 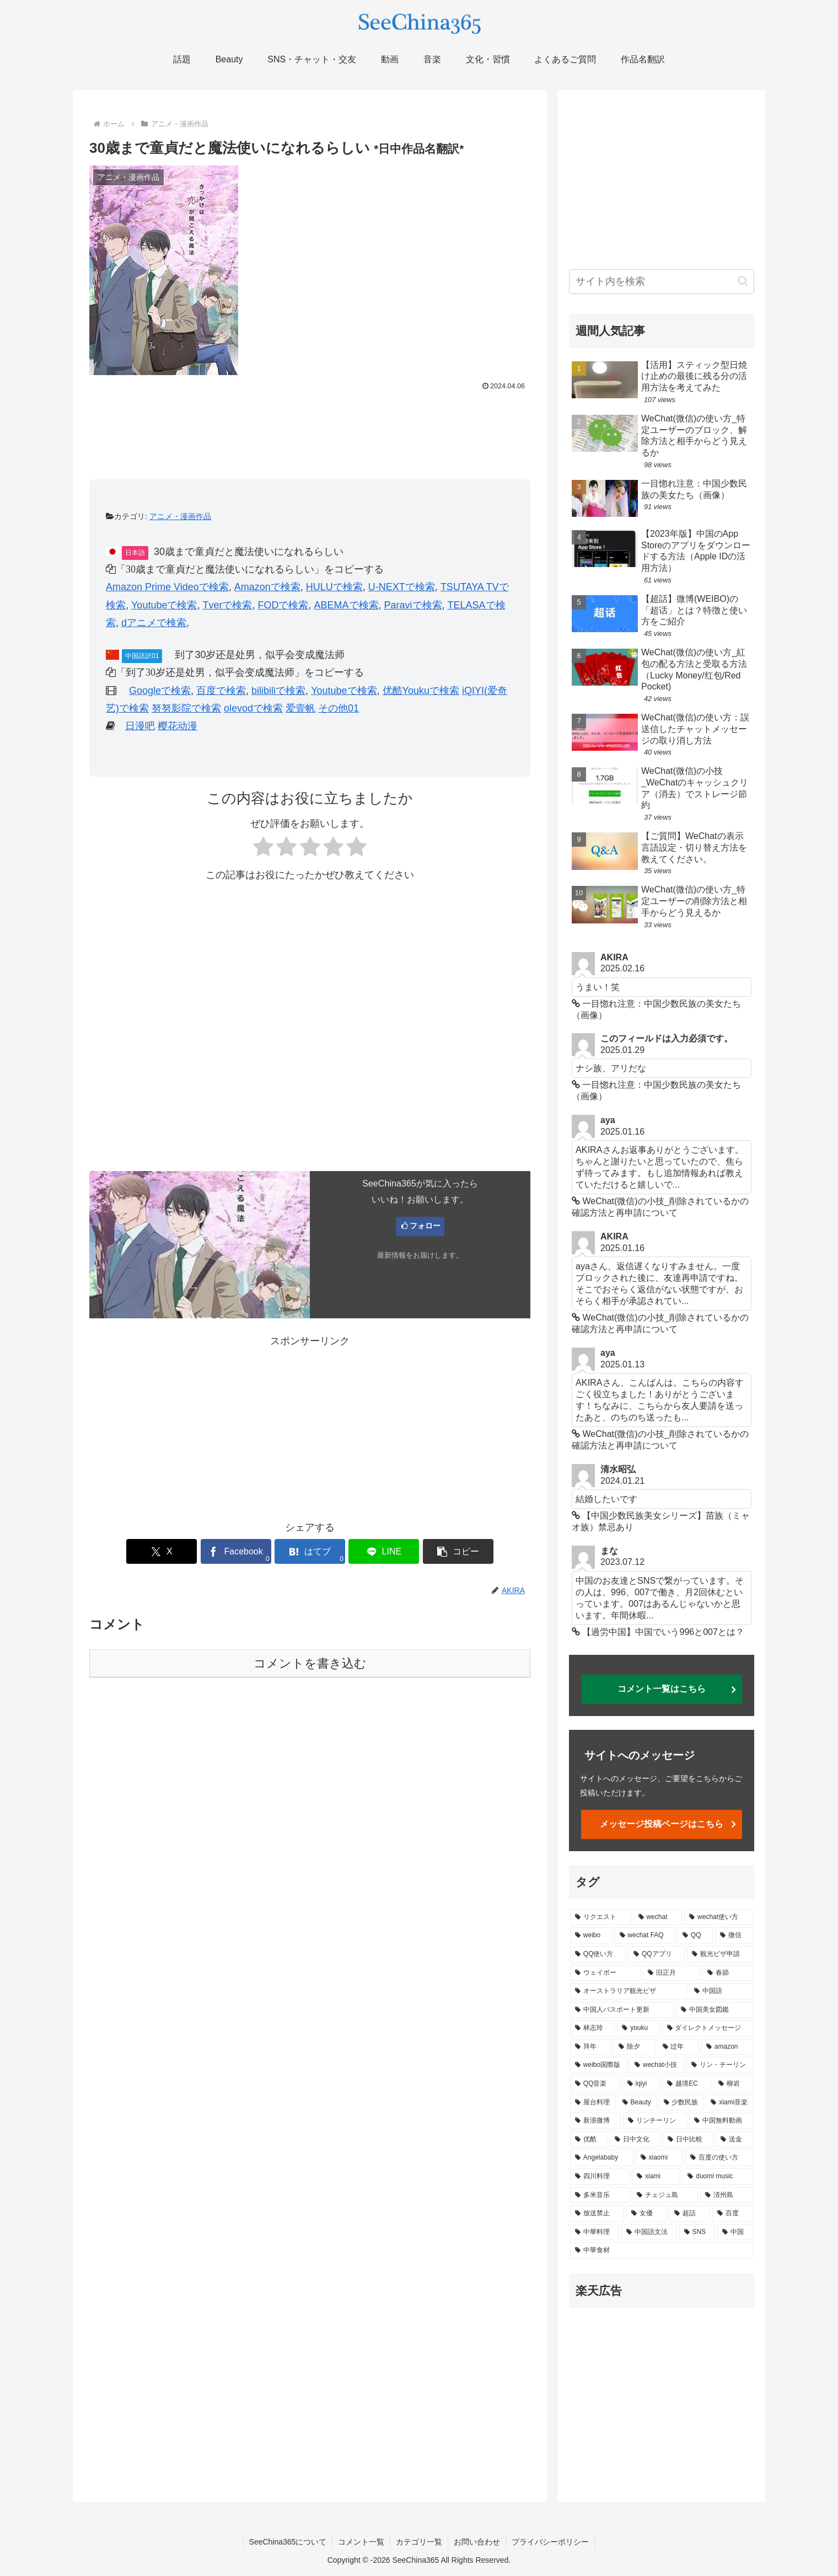 I want to click on [QQアプリ (5個の項目)], so click(x=656, y=1954).